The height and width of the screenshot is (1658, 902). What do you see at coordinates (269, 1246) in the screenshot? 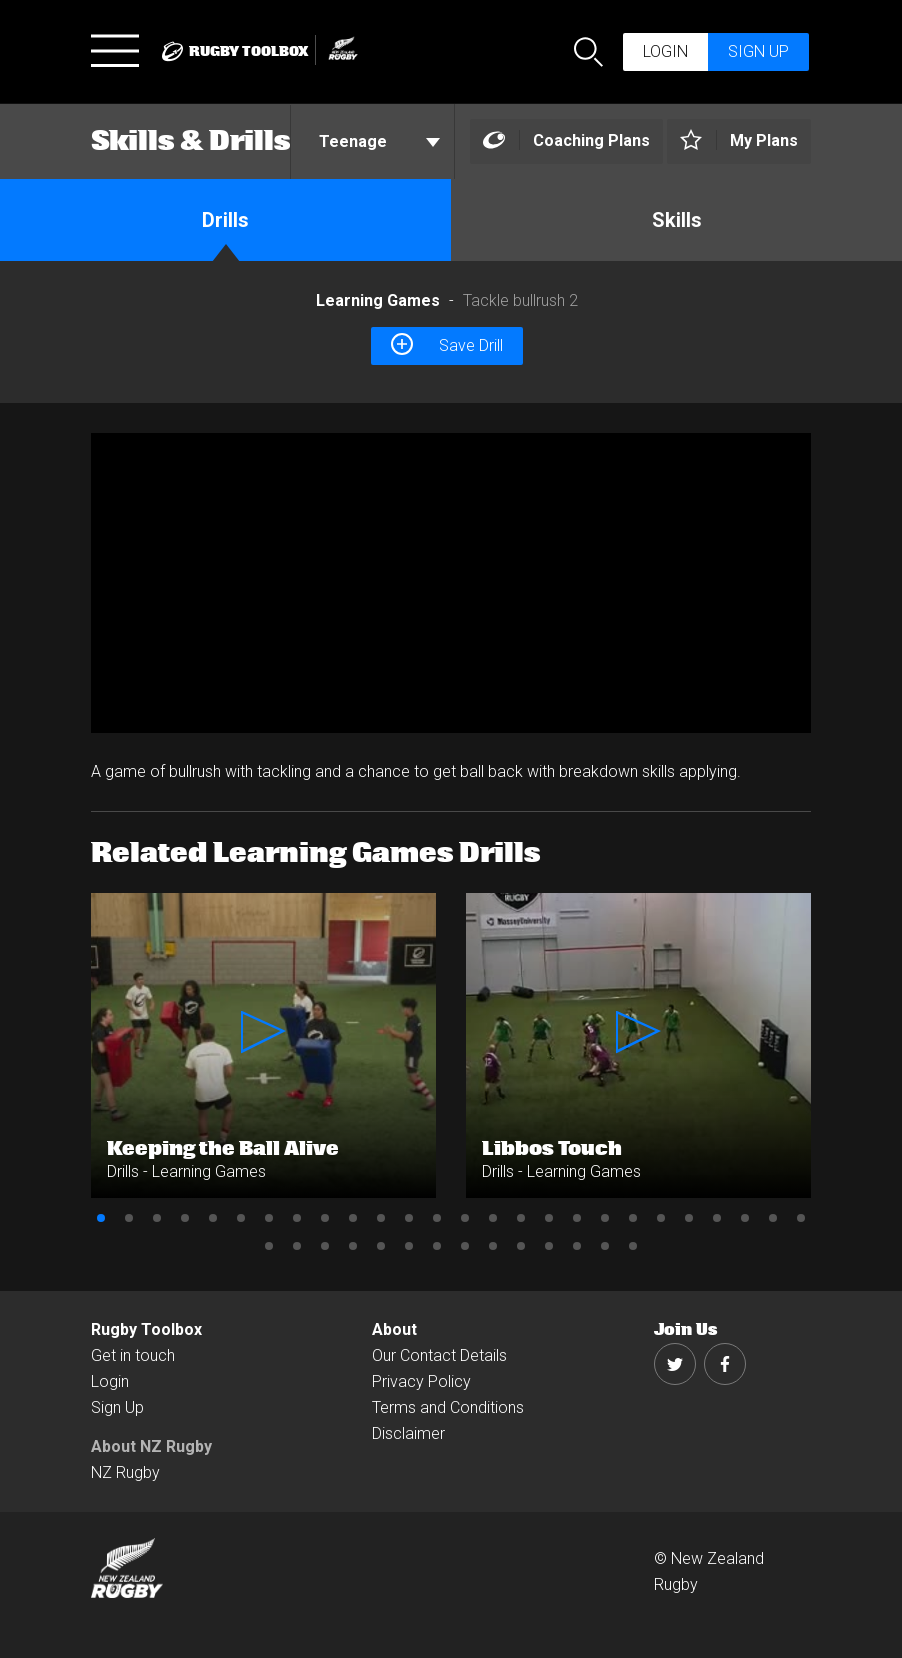
I see `27 [button]` at bounding box center [269, 1246].